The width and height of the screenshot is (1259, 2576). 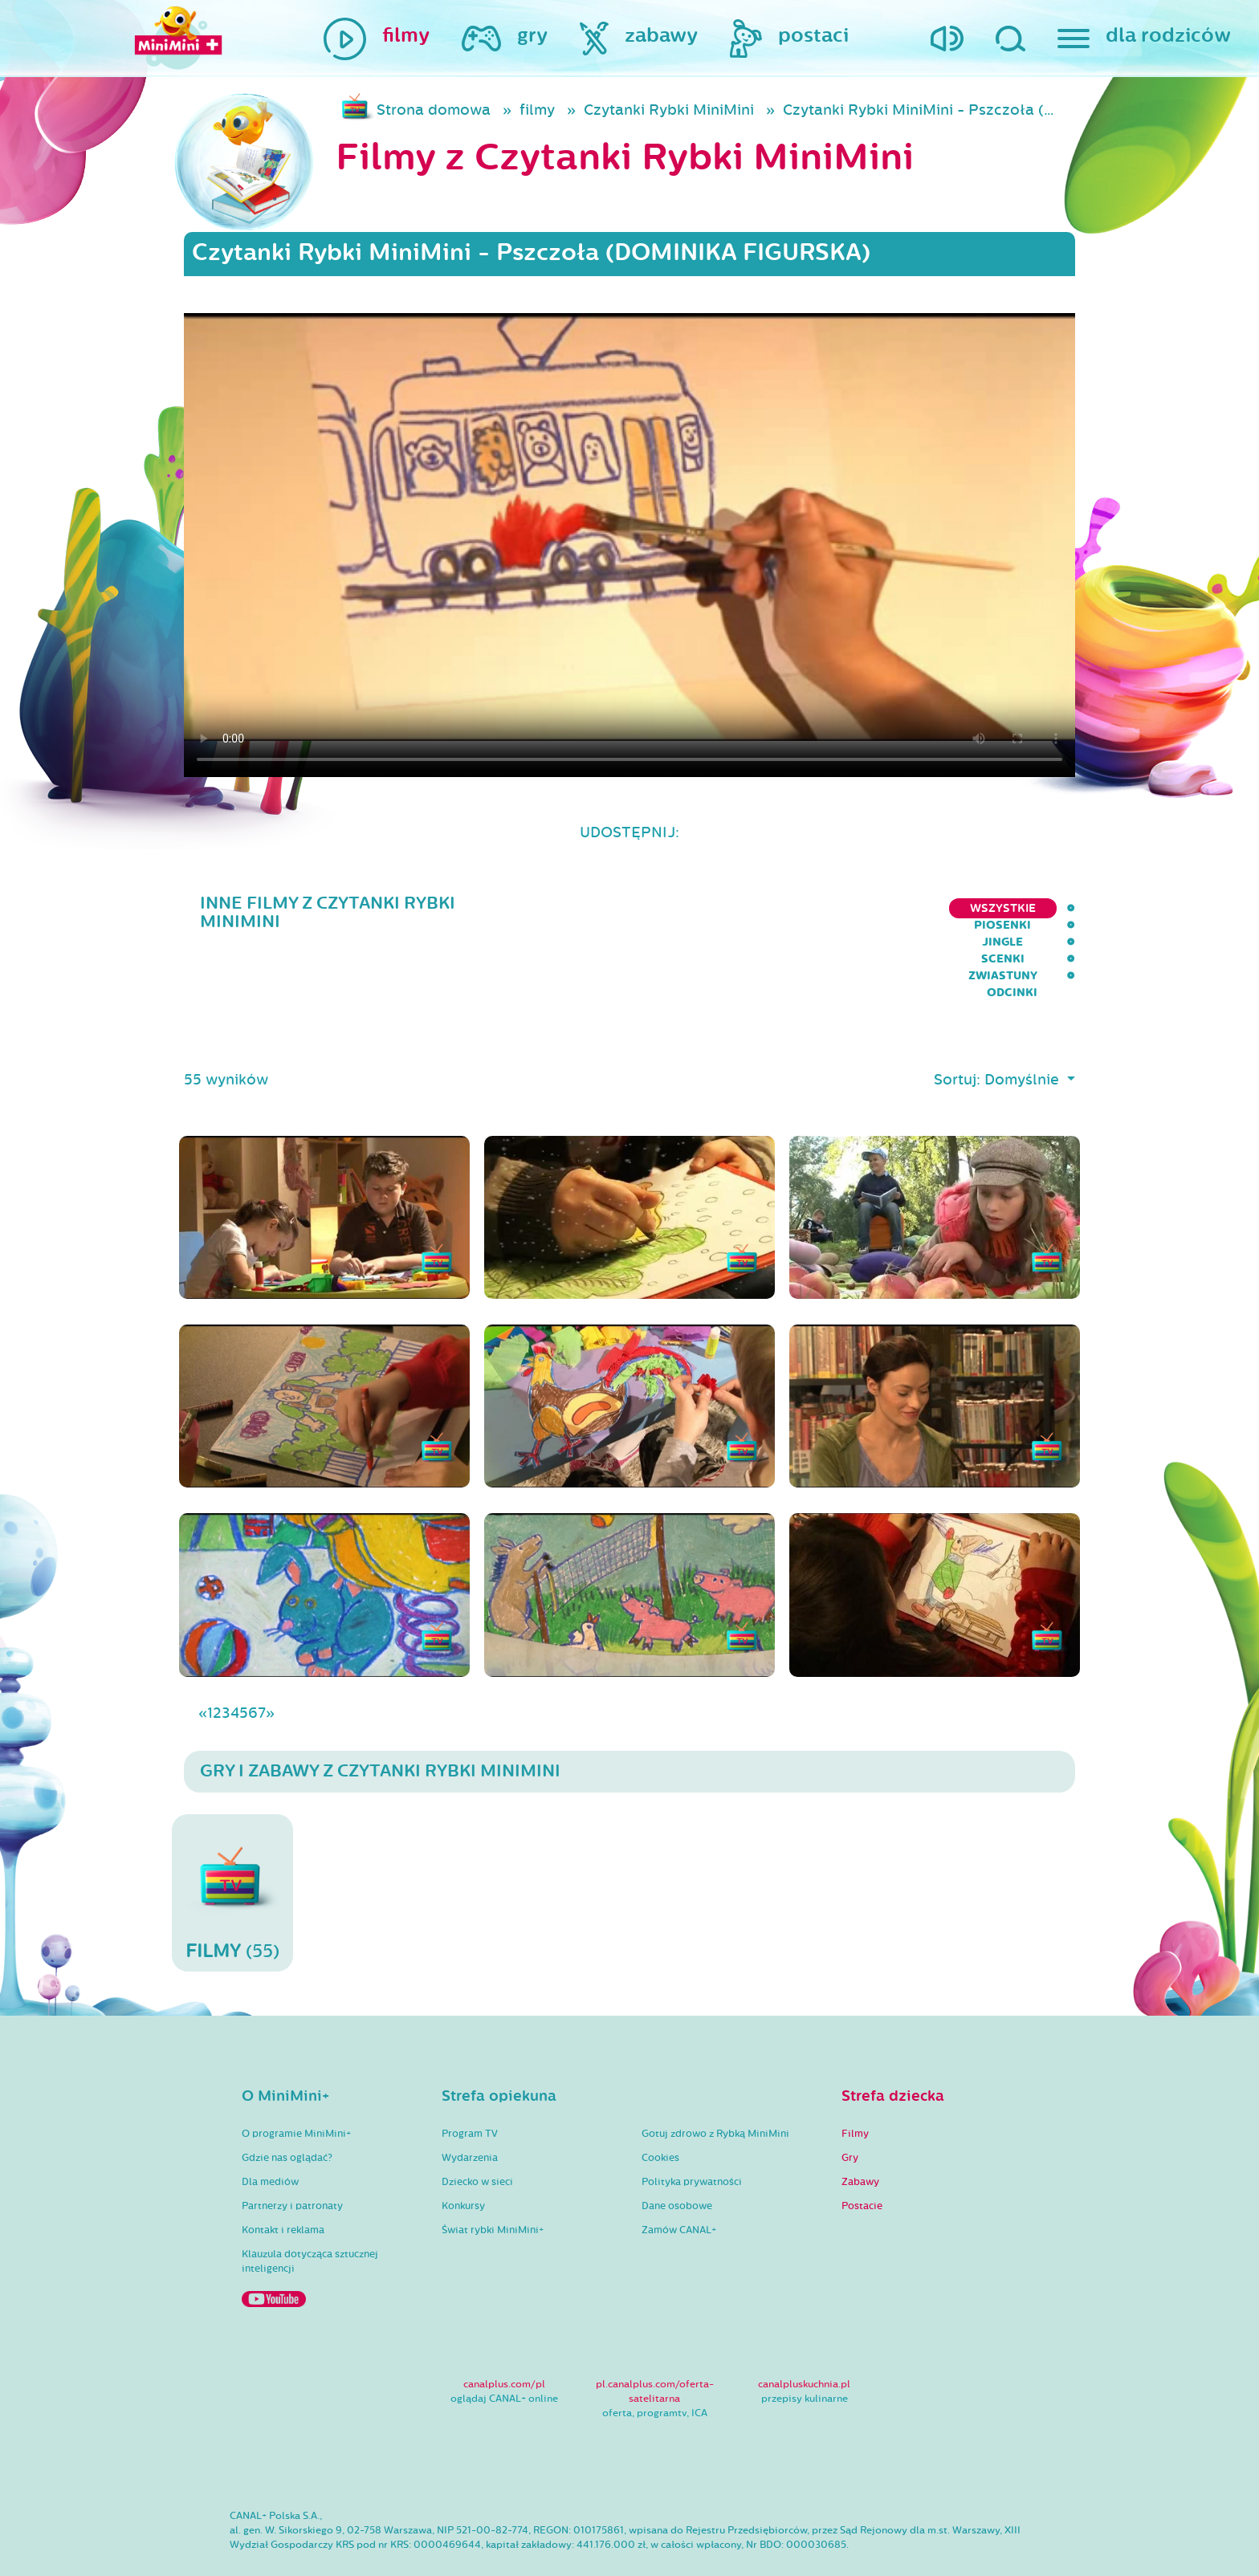 I want to click on Kontakt i reklama, so click(x=283, y=2185).